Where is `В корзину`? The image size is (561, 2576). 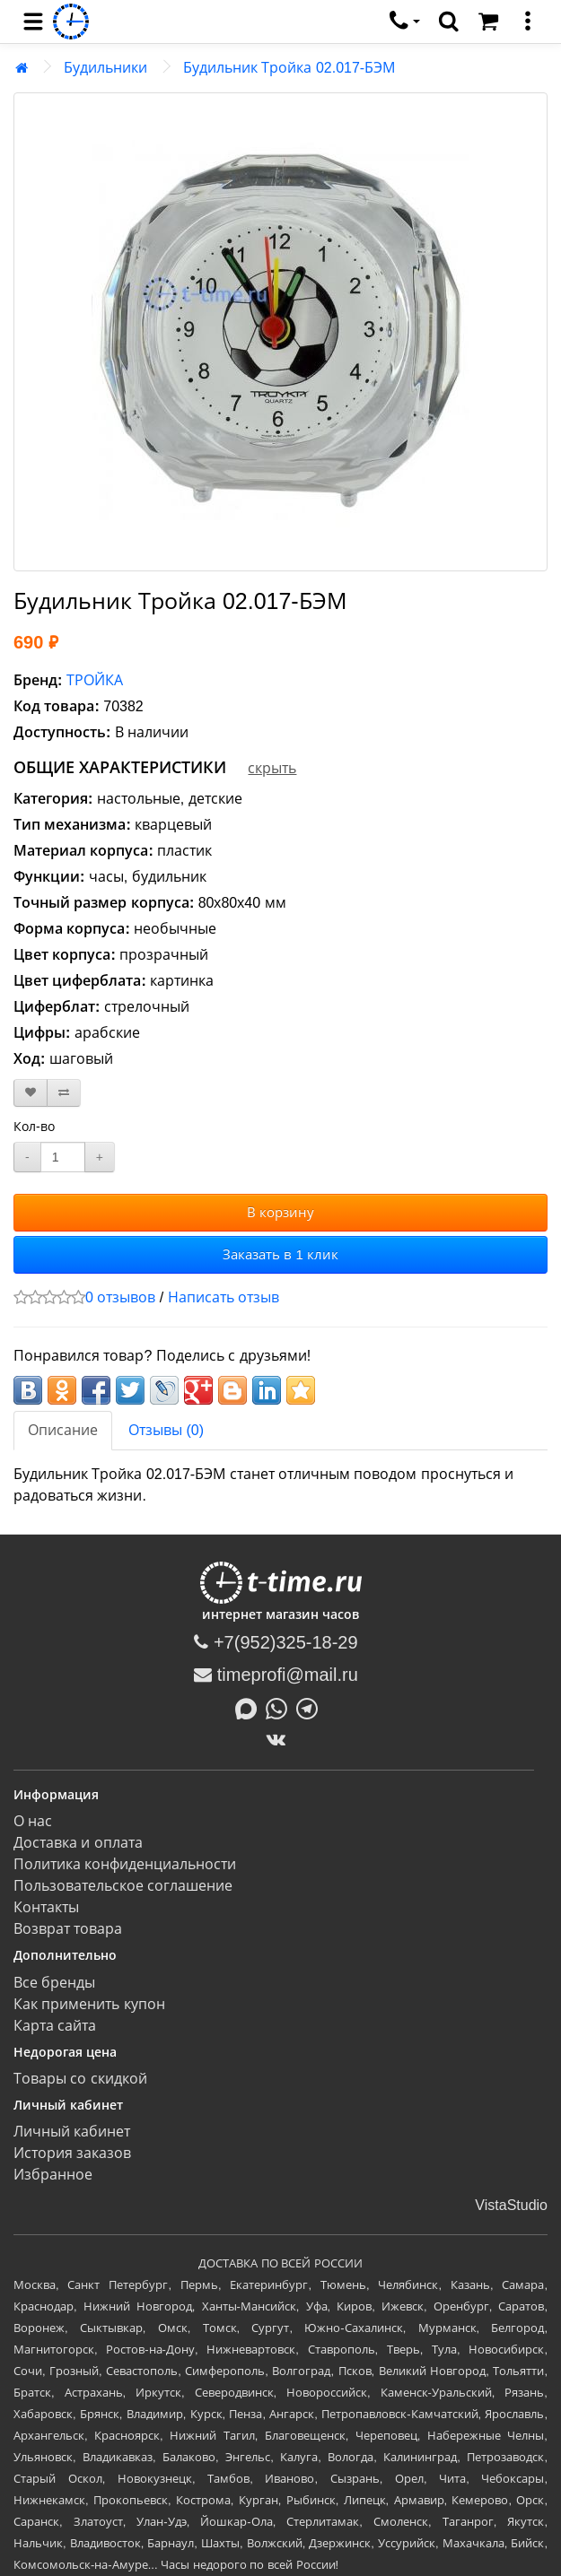 В корзину is located at coordinates (280, 1212).